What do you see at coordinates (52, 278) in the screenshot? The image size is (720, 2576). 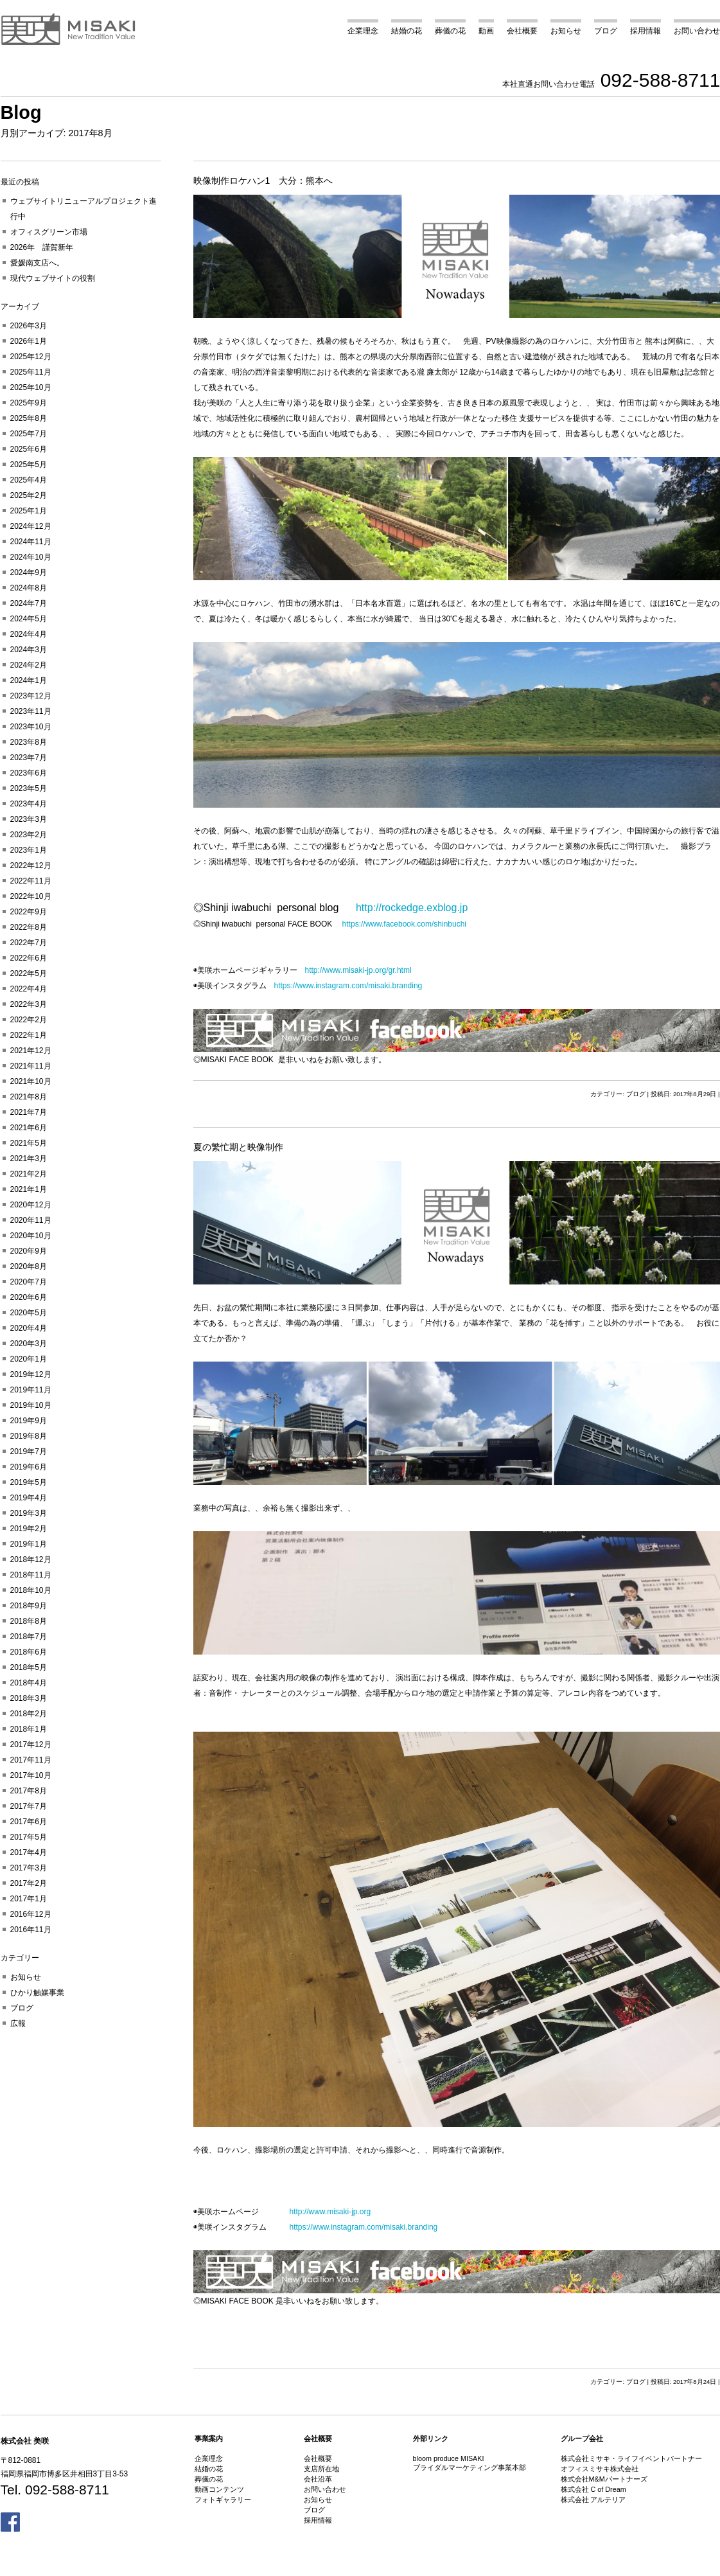 I see `現代ウェブサイトの役割` at bounding box center [52, 278].